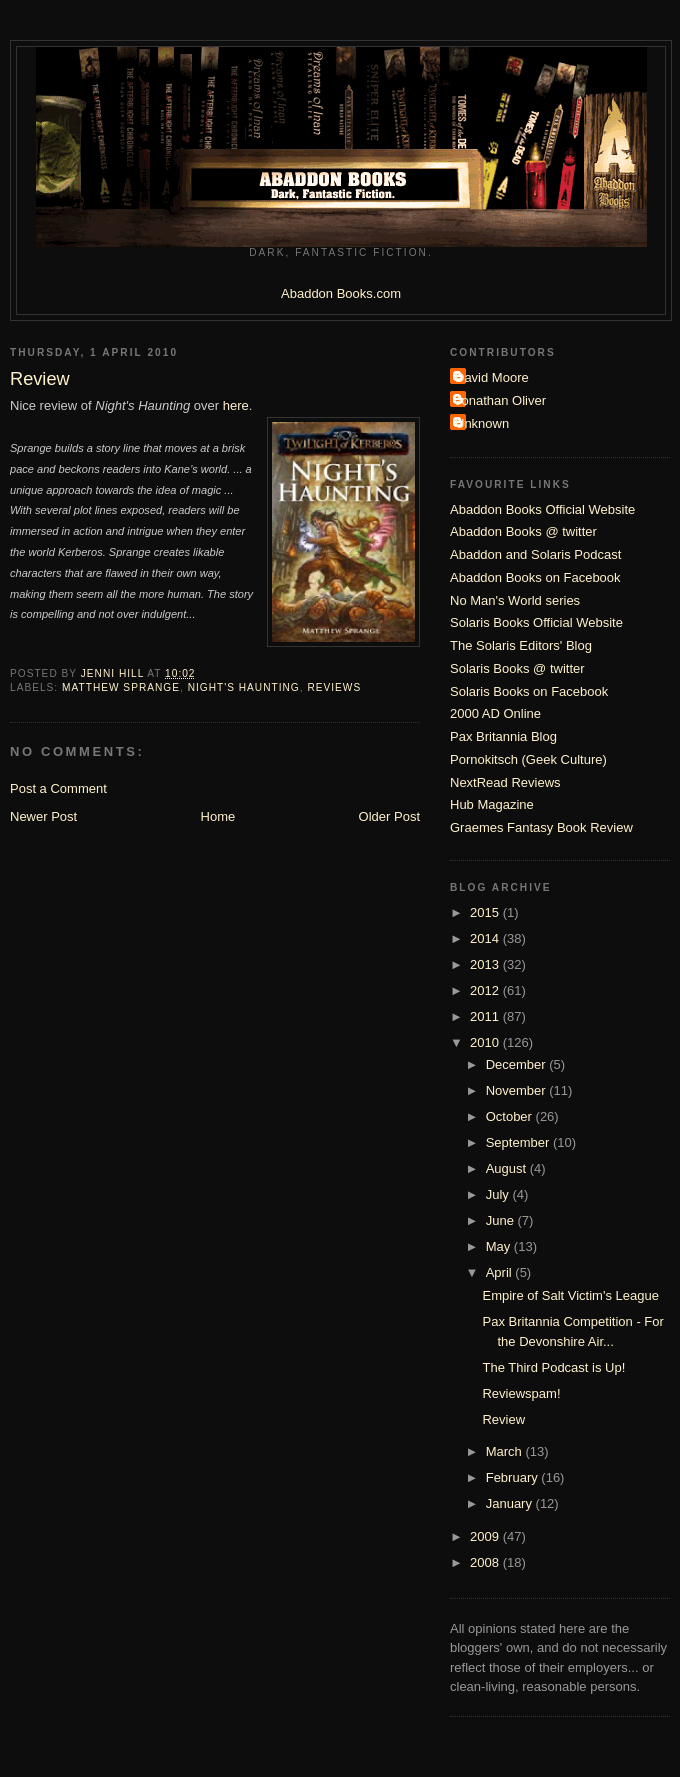  Describe the element at coordinates (500, 400) in the screenshot. I see `Jonathan Oliver` at that location.